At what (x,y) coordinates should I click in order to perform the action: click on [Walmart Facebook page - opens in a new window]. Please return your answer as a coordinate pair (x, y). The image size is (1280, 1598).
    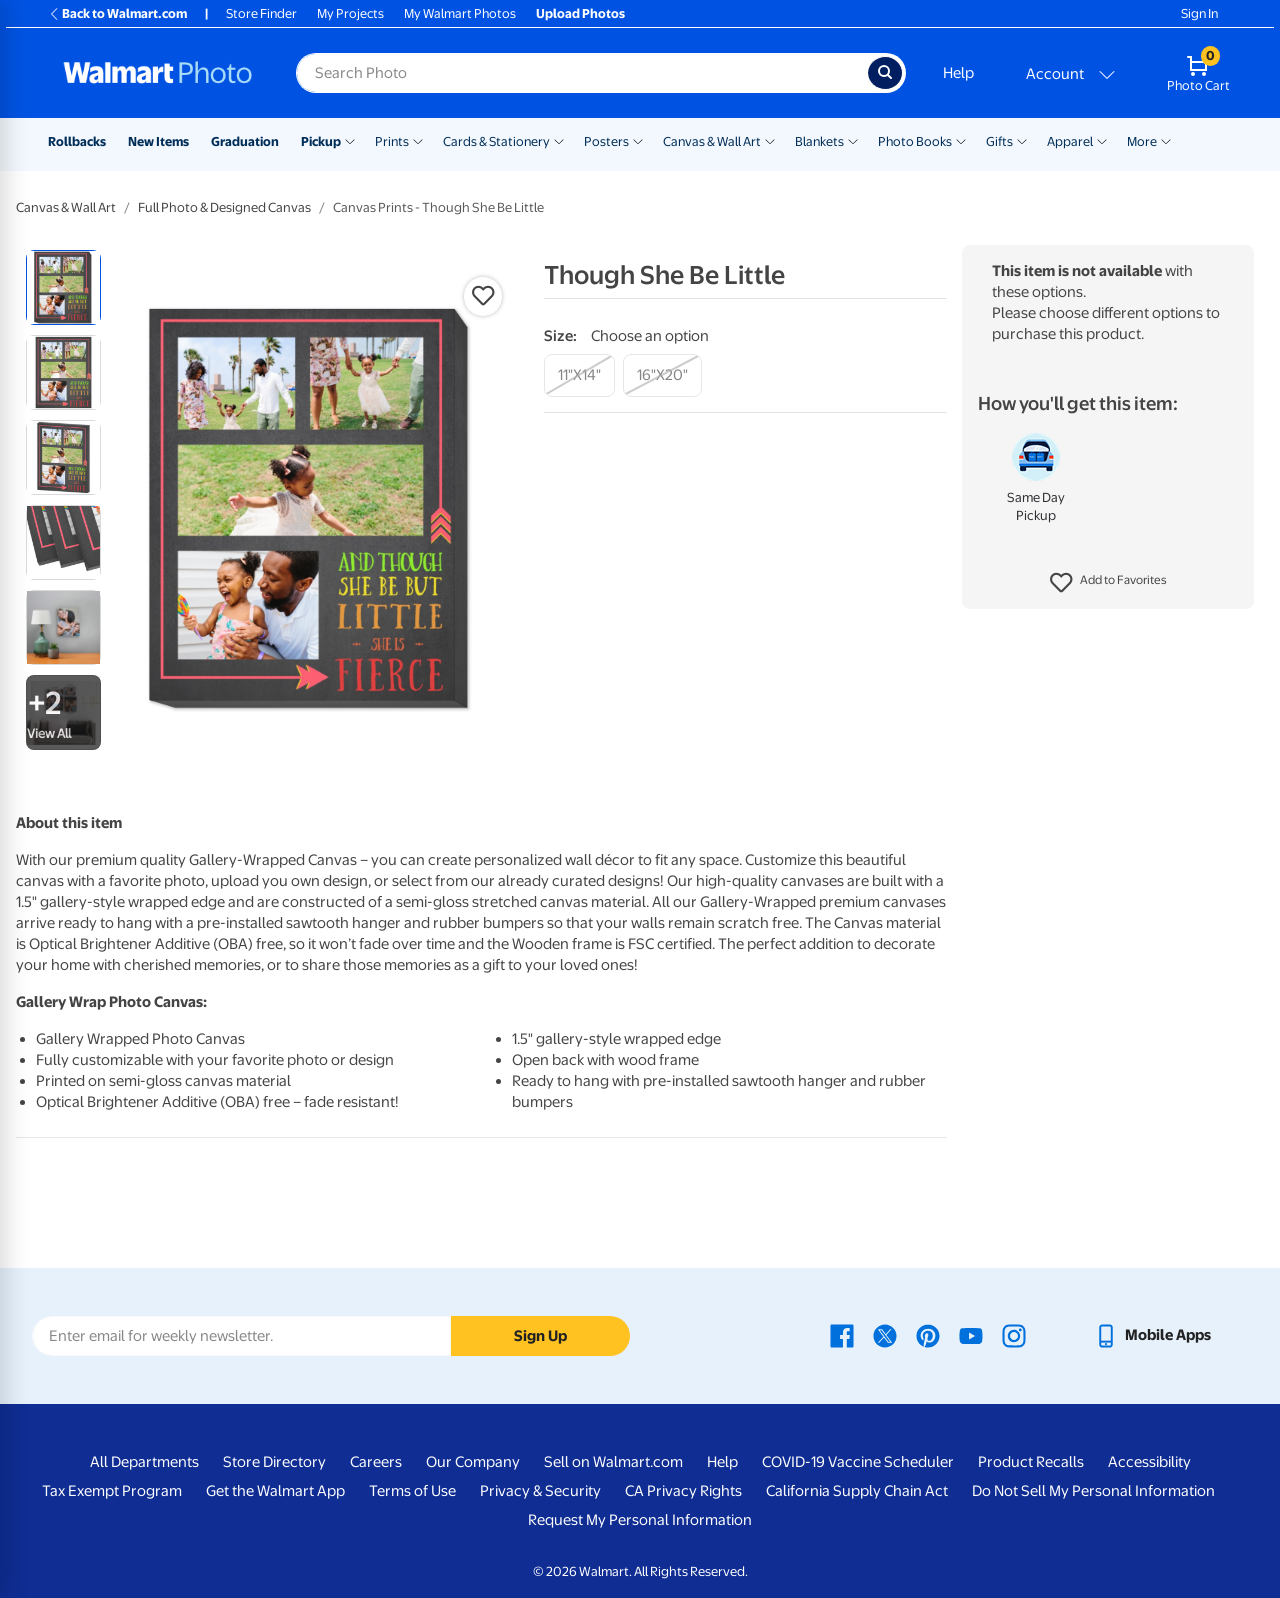
    Looking at the image, I should click on (842, 1335).